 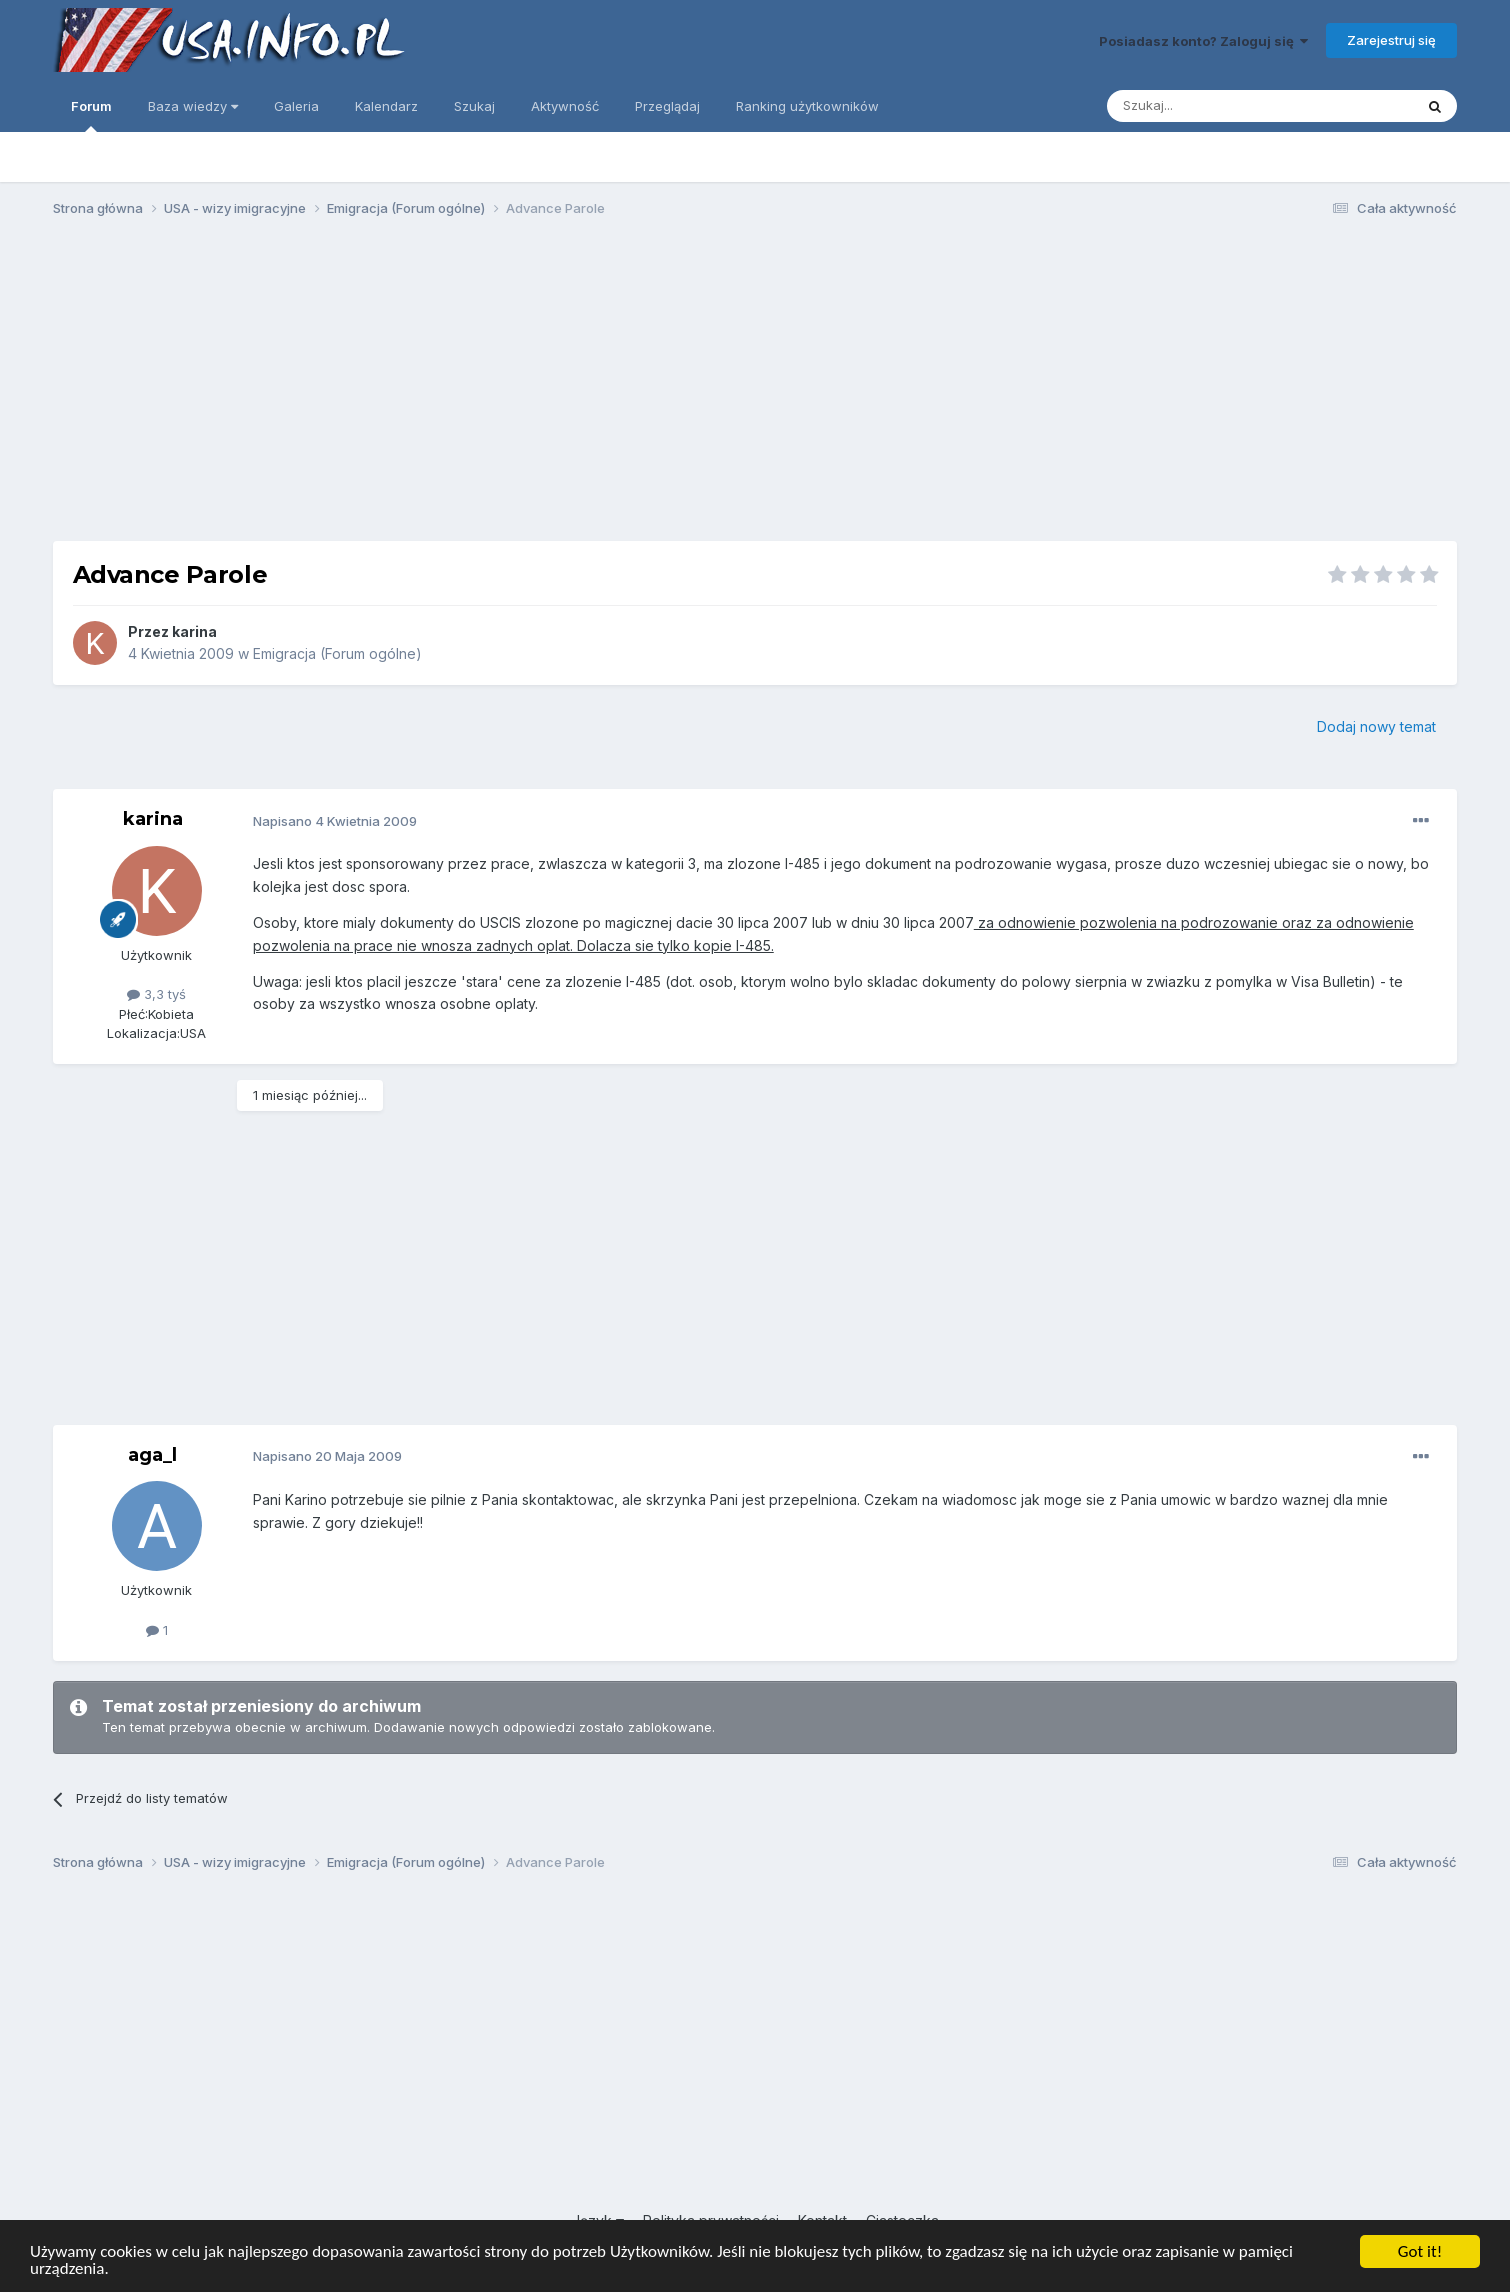 I want to click on Aktywność, so click(x=565, y=106).